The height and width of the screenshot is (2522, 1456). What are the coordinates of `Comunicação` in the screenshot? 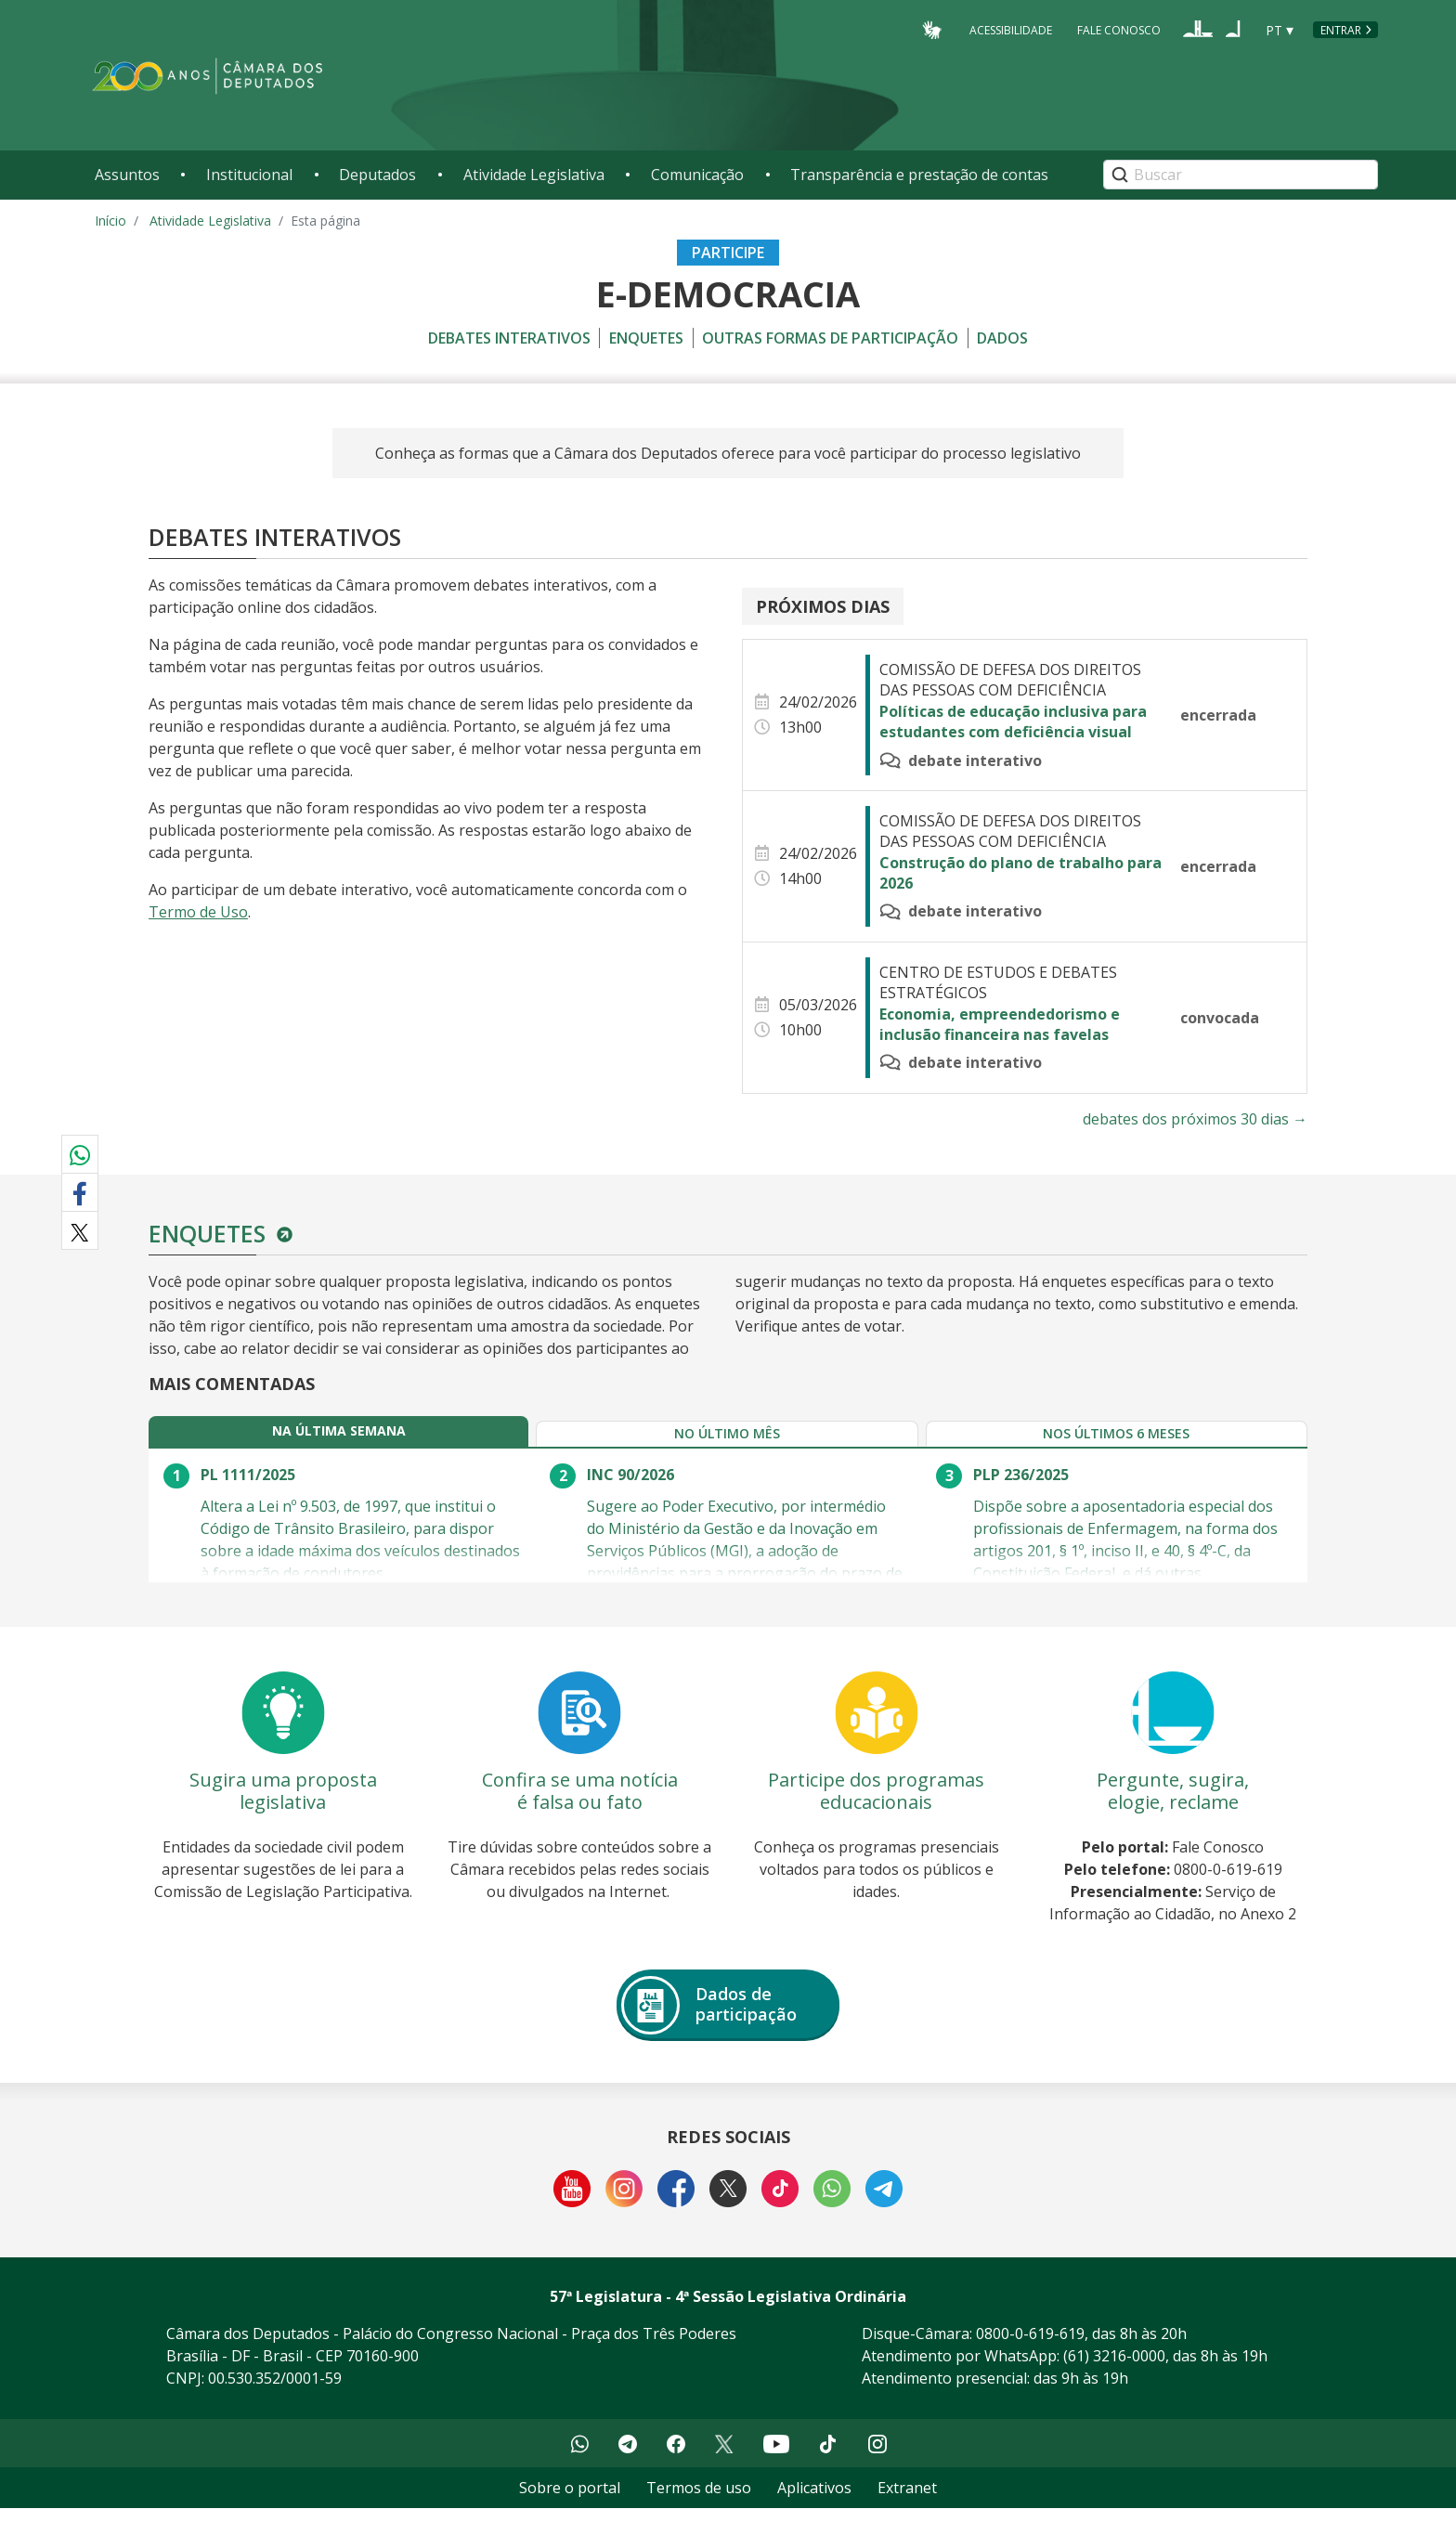 It's located at (697, 174).